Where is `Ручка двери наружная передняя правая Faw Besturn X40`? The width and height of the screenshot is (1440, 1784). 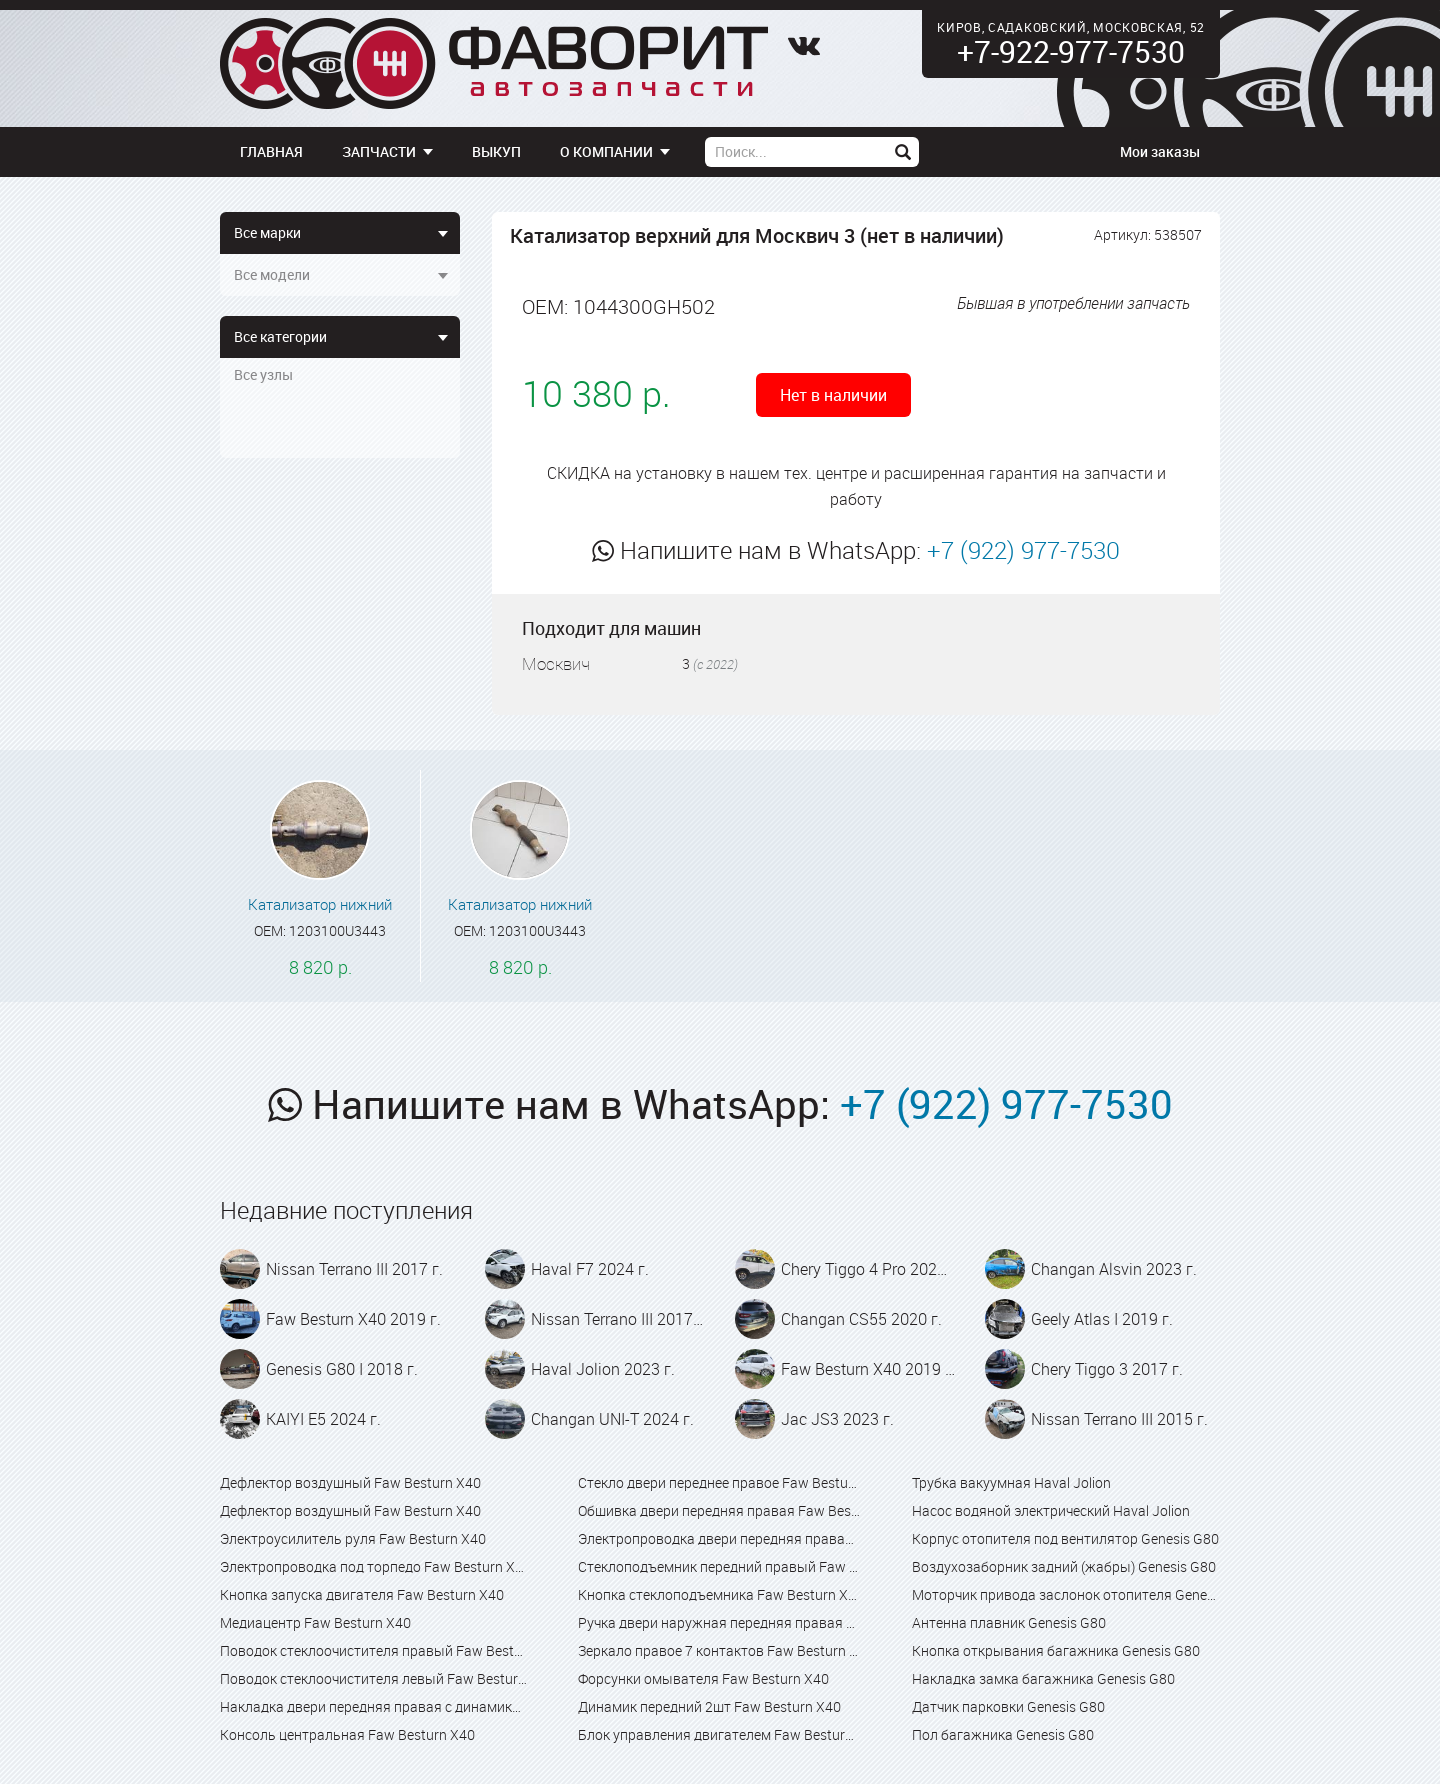 Ручка двери наружная передняя правая Faw Besturn X40 is located at coordinates (719, 1622).